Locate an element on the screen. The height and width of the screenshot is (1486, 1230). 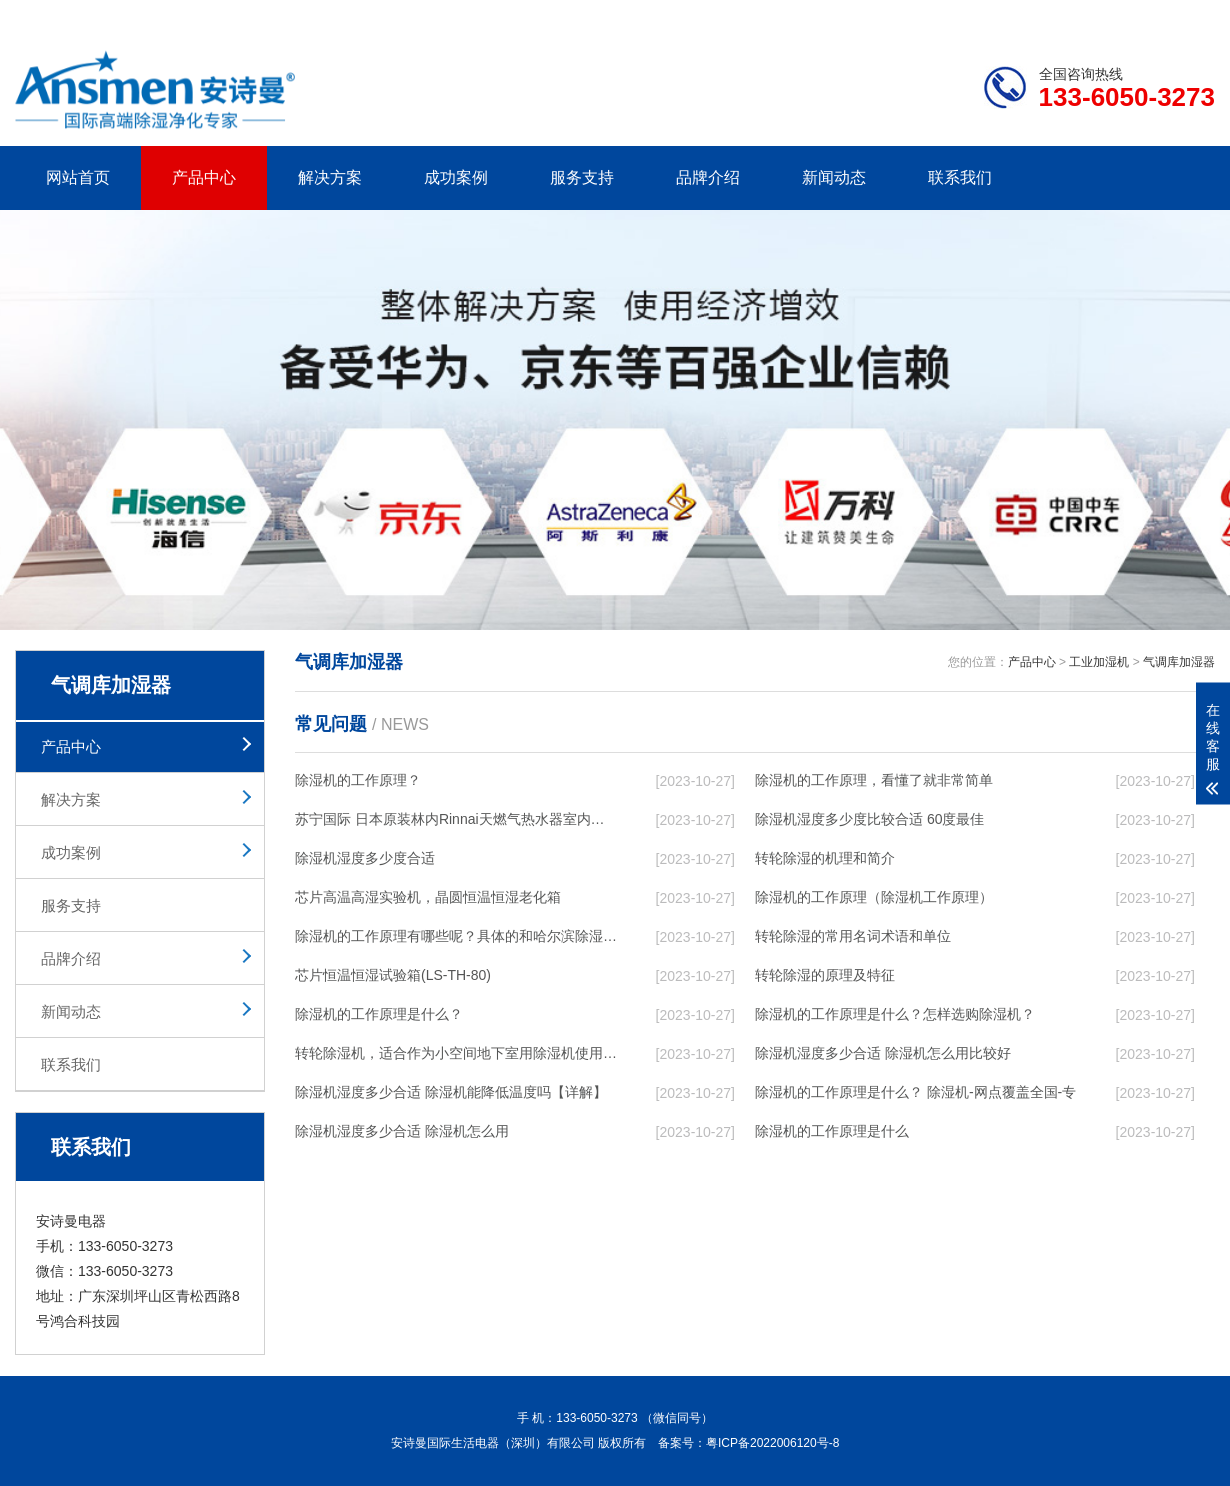
苏宁国际 日本原装林内Rinnai天燃气热水器室内外机20L24升恒温0冷水循环泵RUF-A2005AU(B) is located at coordinates (456, 819).